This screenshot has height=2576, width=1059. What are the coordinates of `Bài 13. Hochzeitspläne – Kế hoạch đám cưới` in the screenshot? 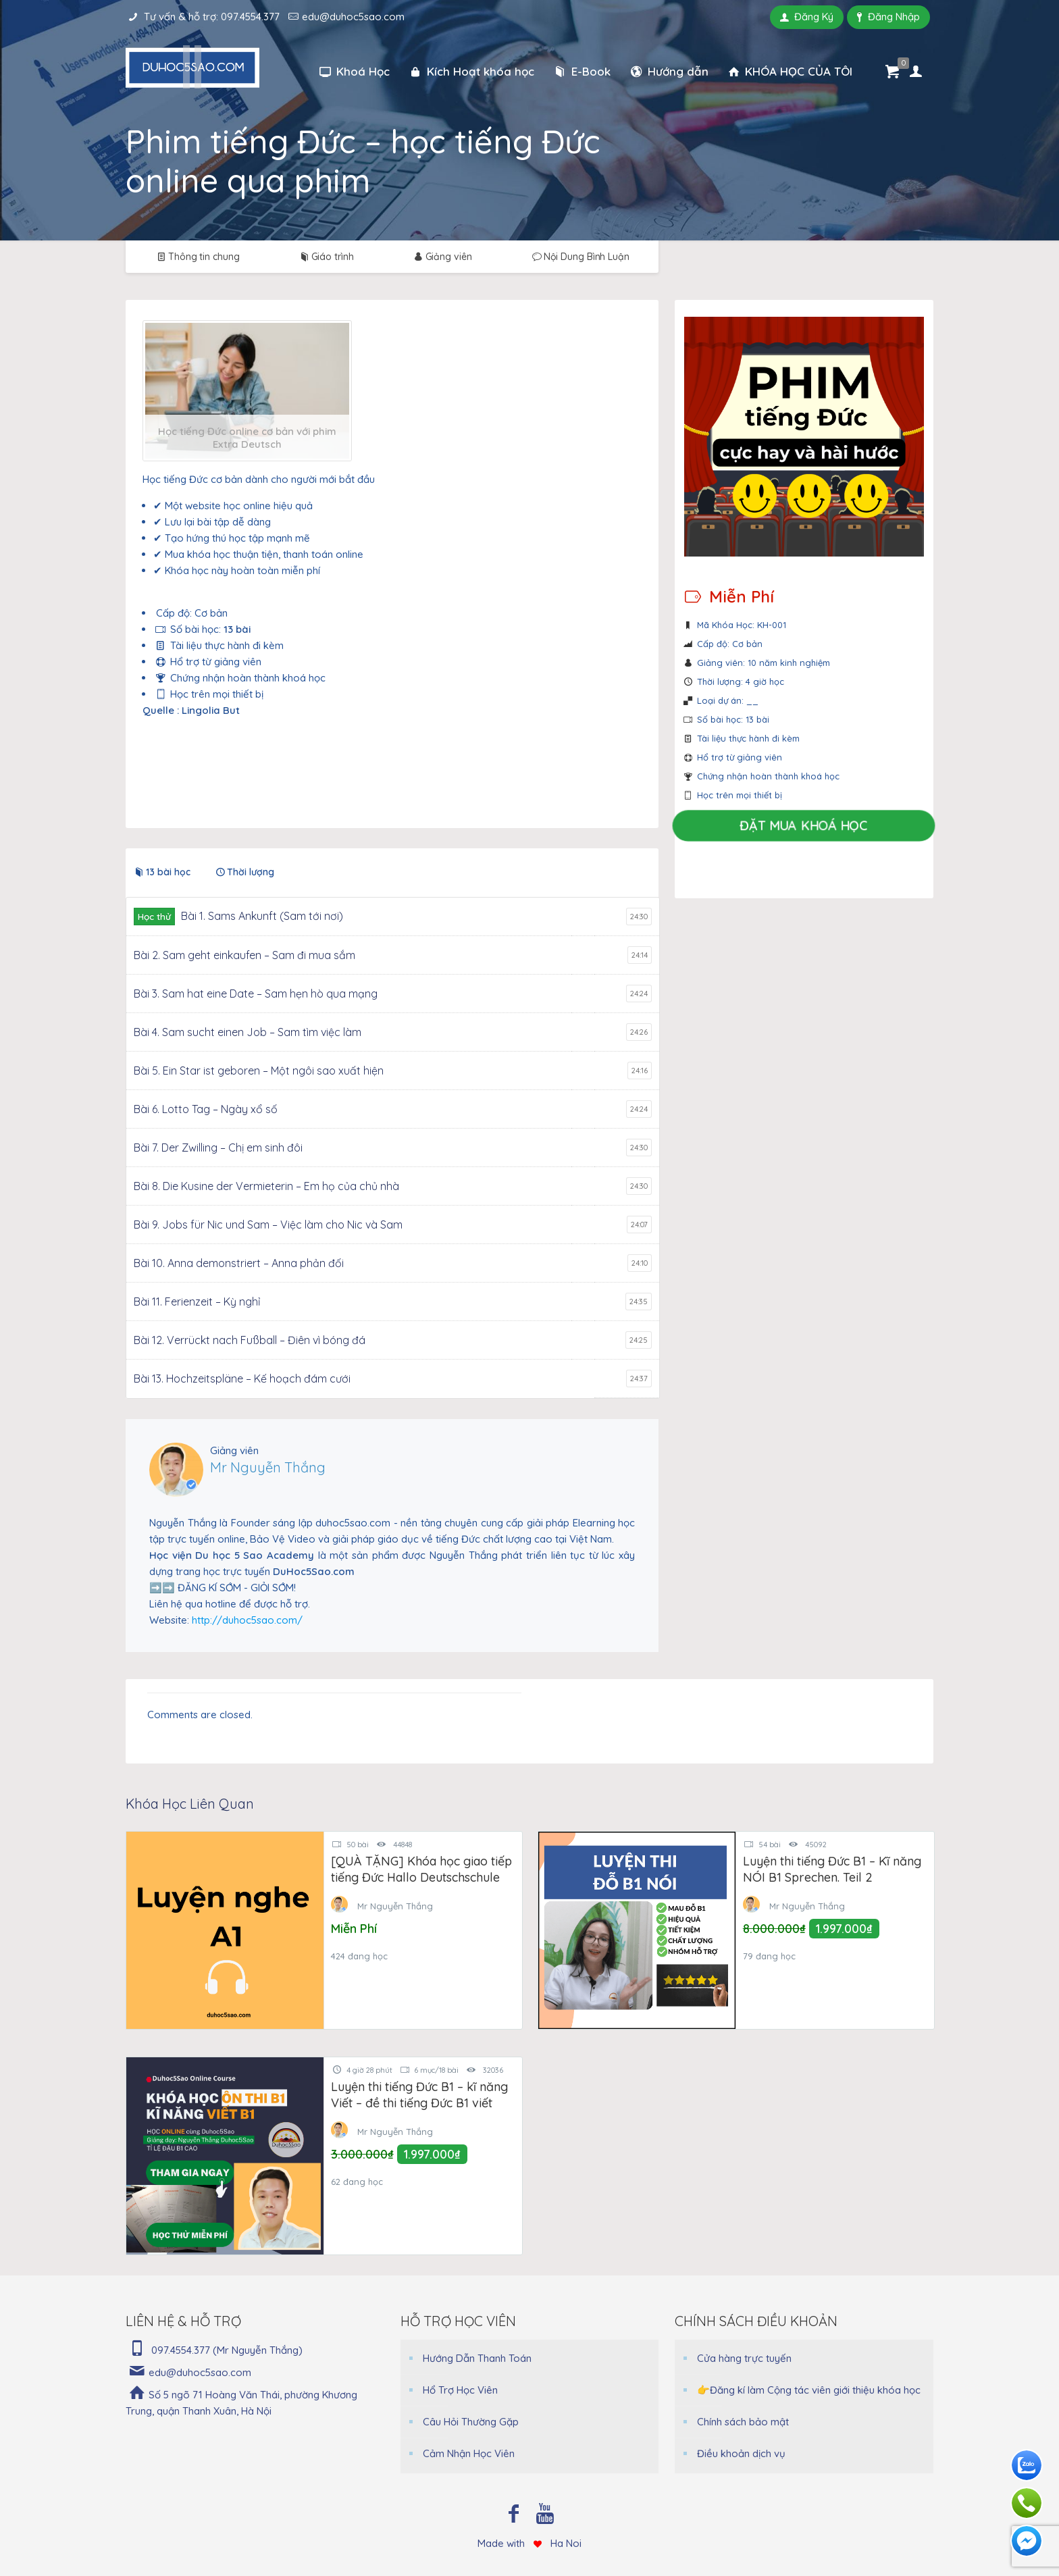 It's located at (242, 1378).